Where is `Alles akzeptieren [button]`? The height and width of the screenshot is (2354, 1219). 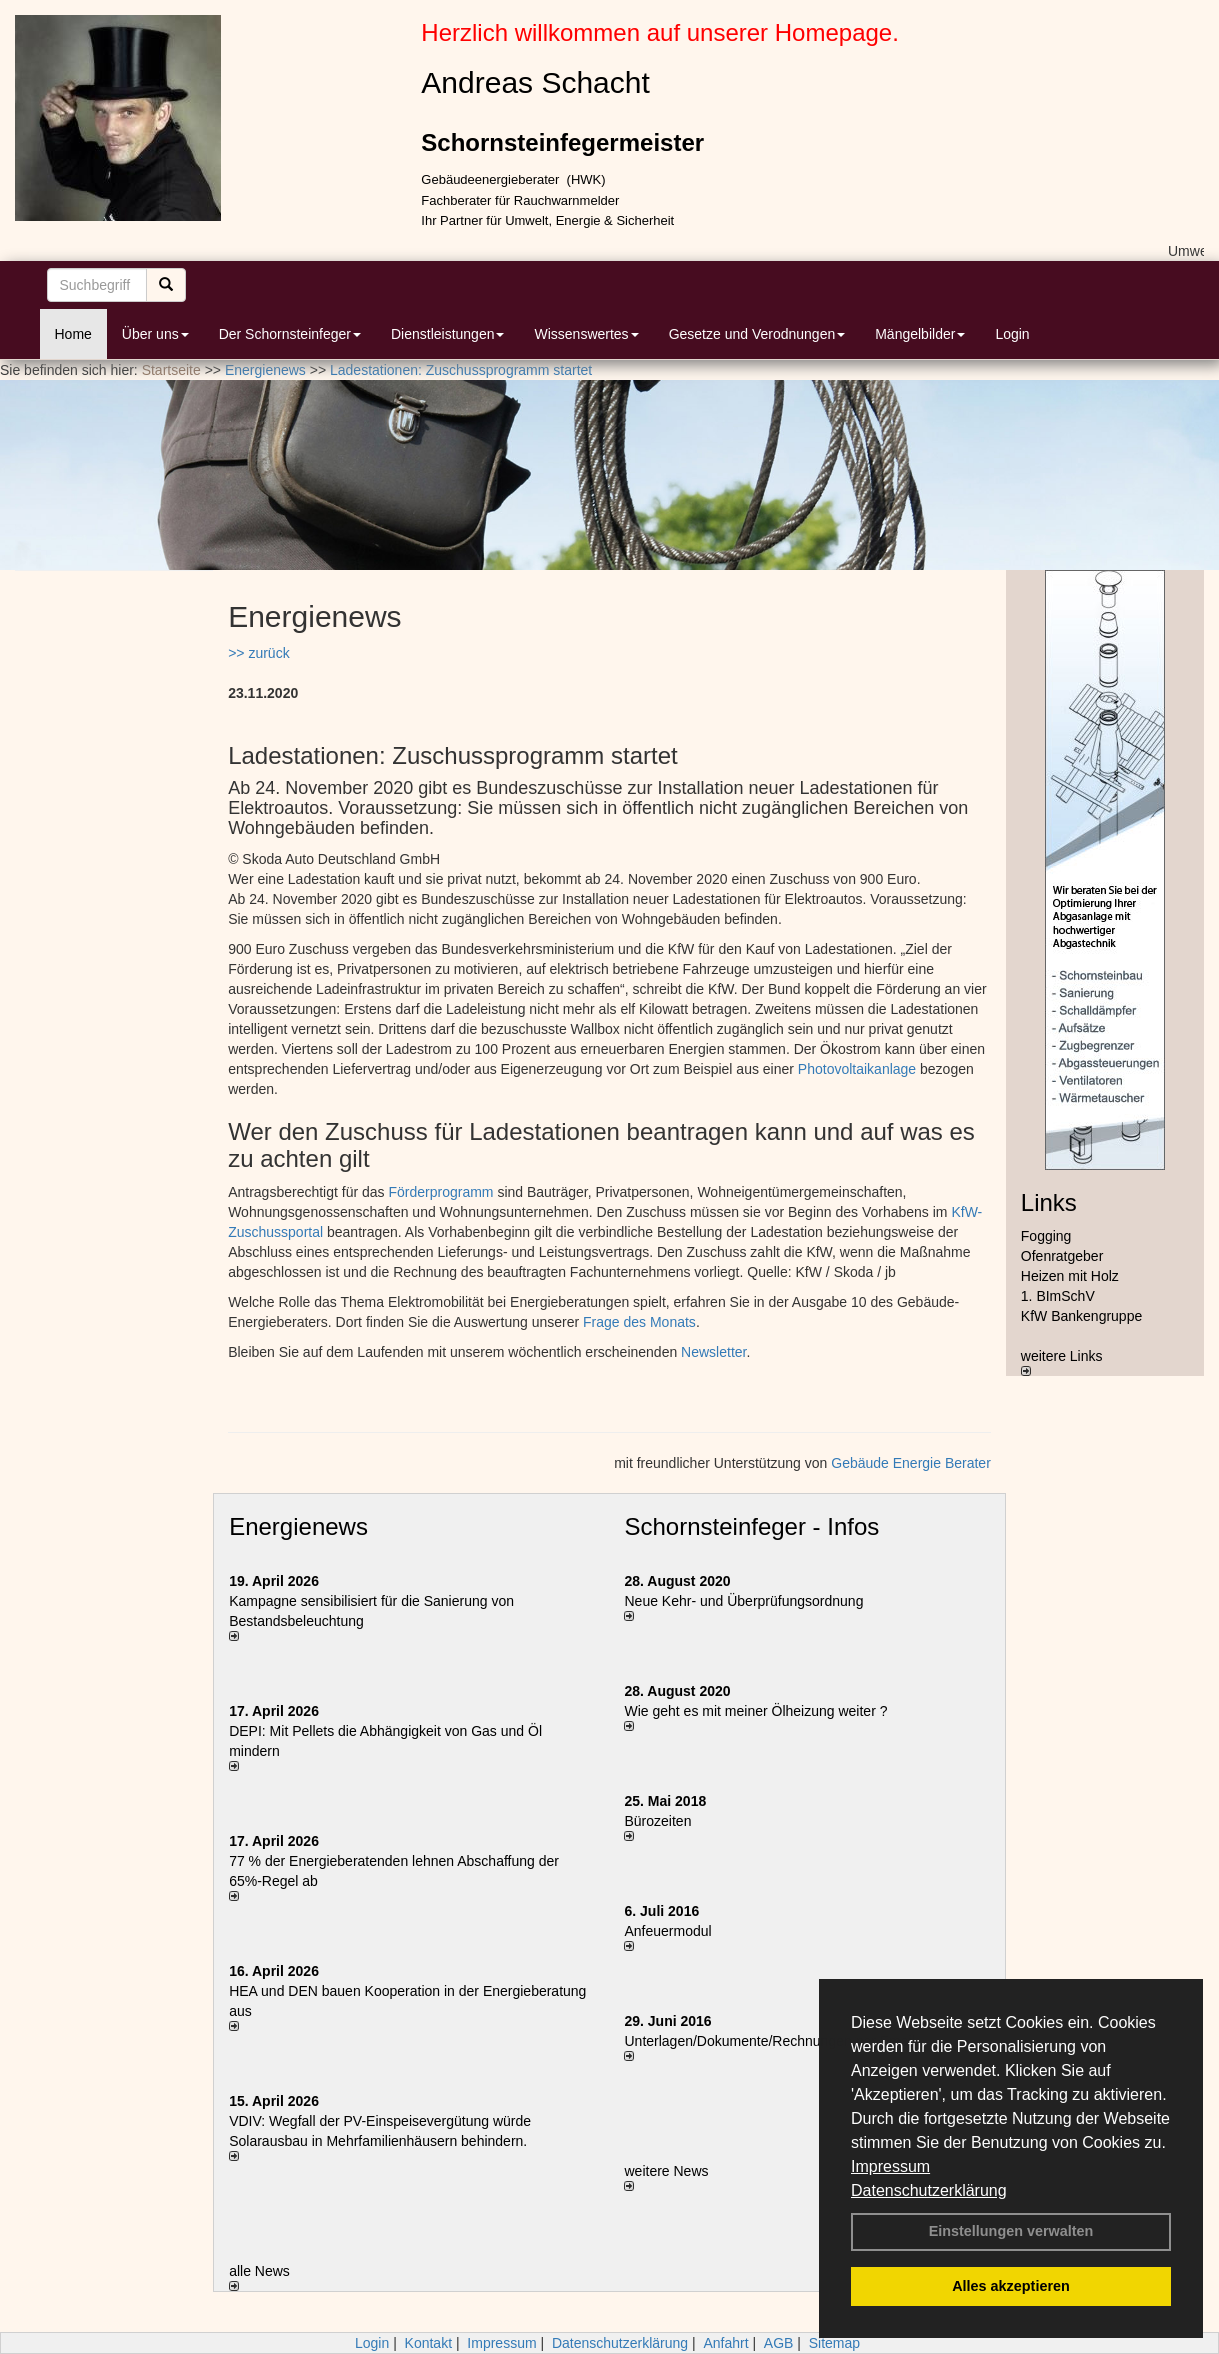
Alles akzeptieren [button] is located at coordinates (1011, 2286).